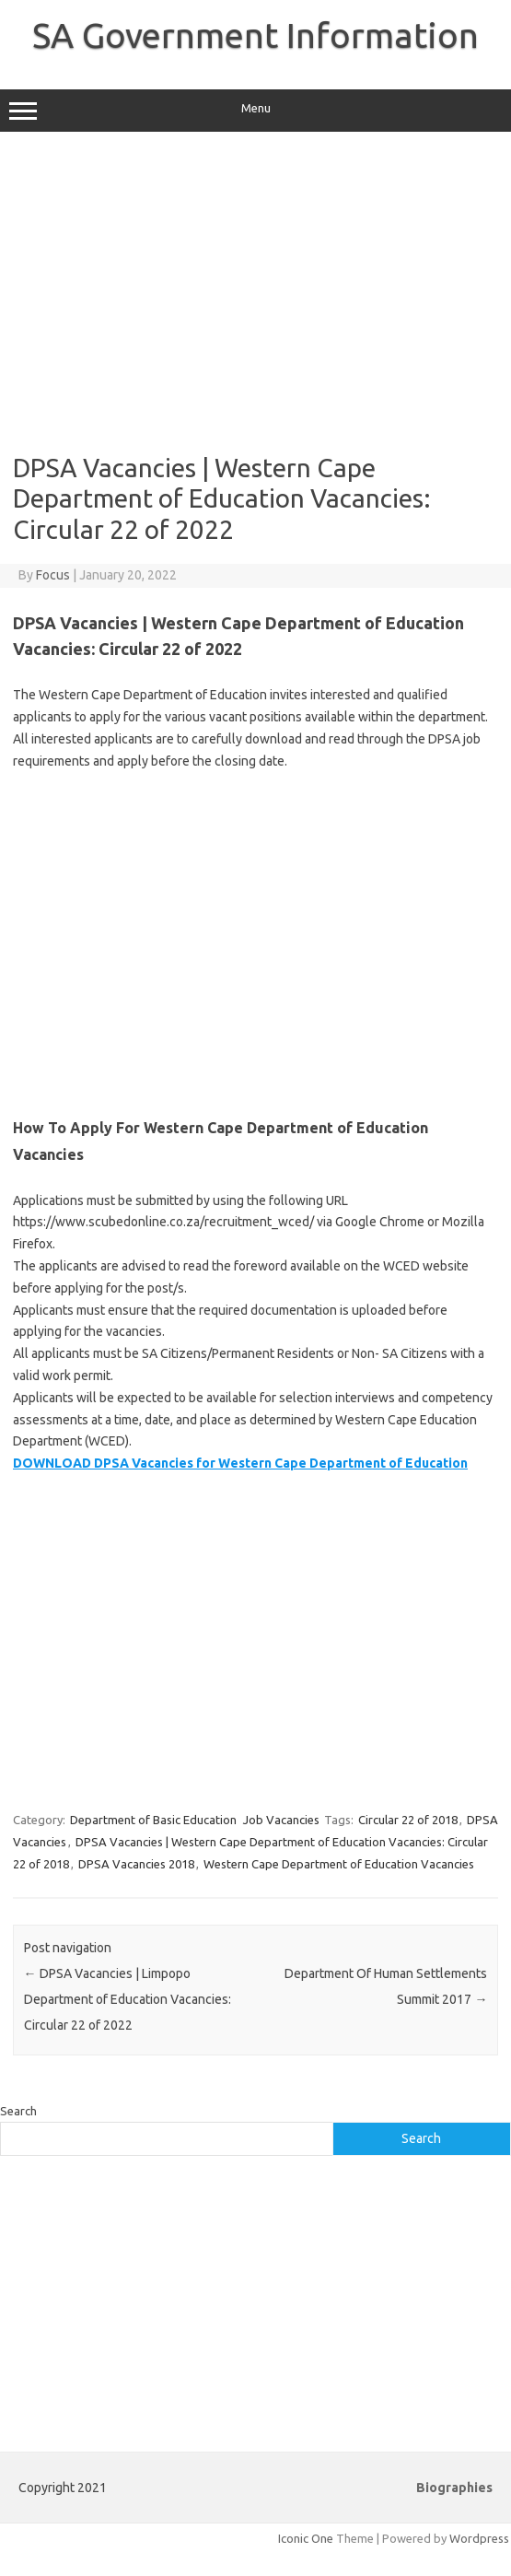 The width and height of the screenshot is (511, 2576). I want to click on Iconic One, so click(305, 2538).